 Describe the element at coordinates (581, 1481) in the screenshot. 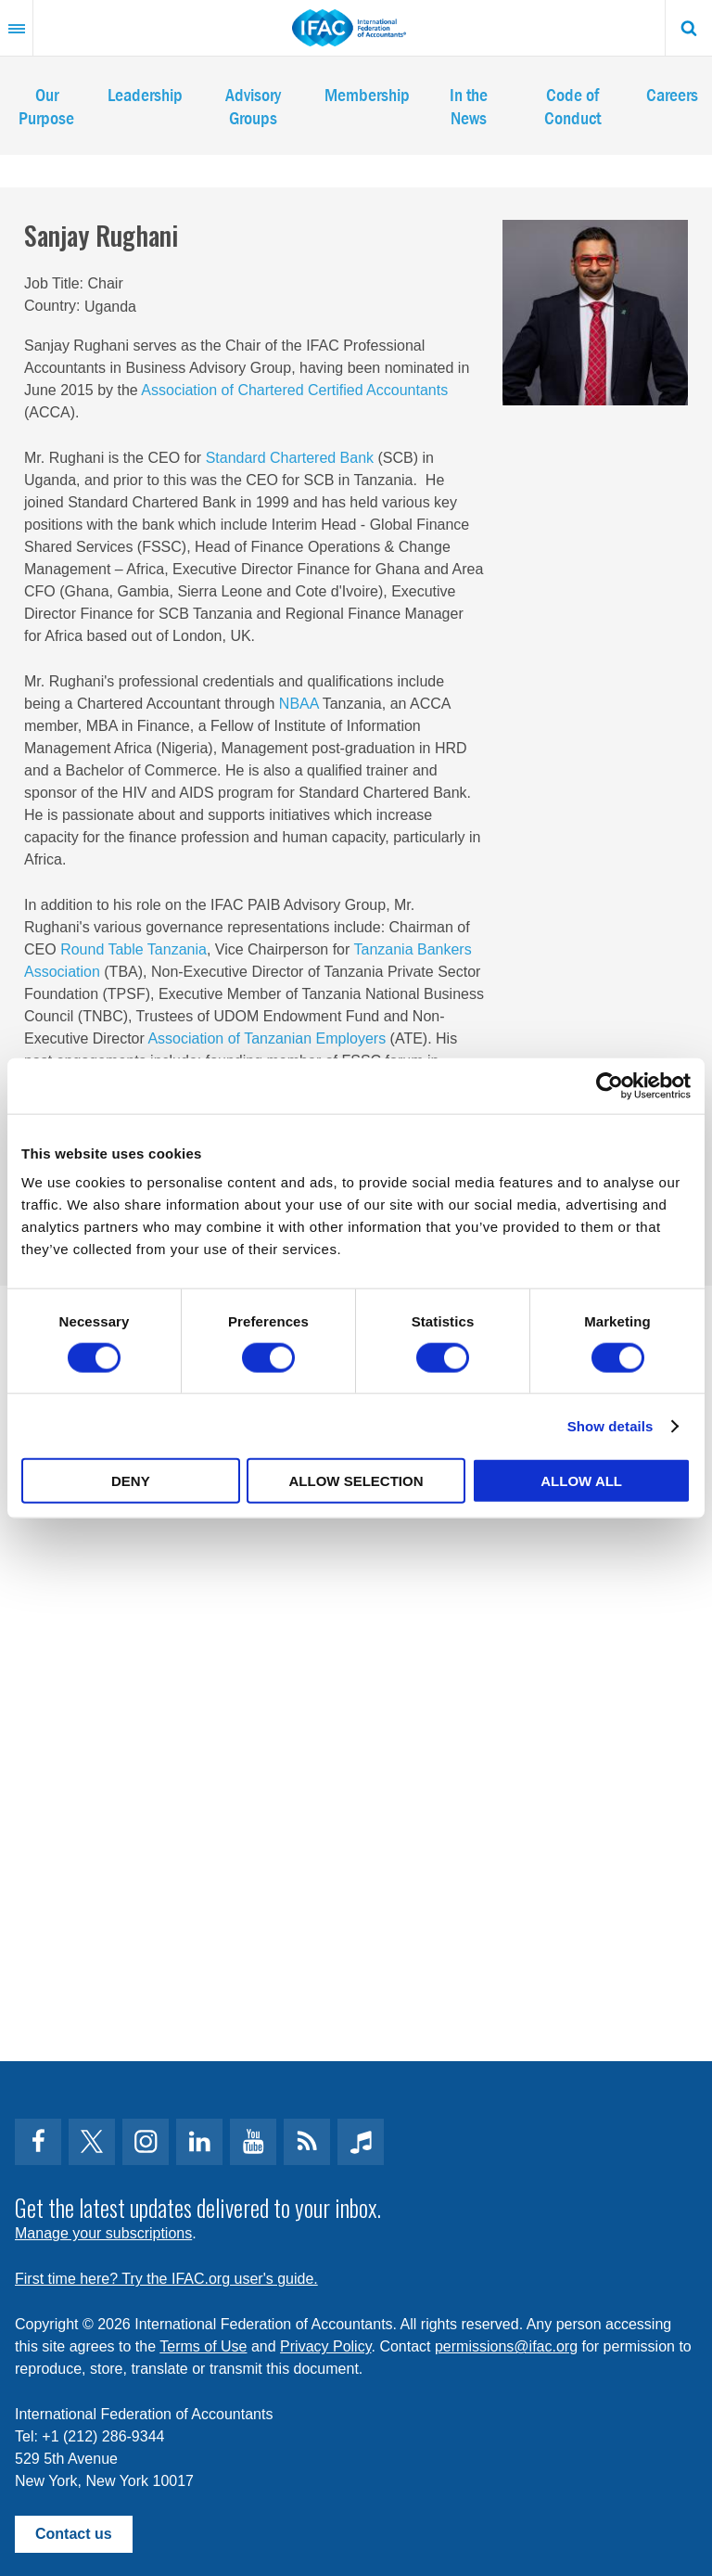

I see `Allow all` at that location.